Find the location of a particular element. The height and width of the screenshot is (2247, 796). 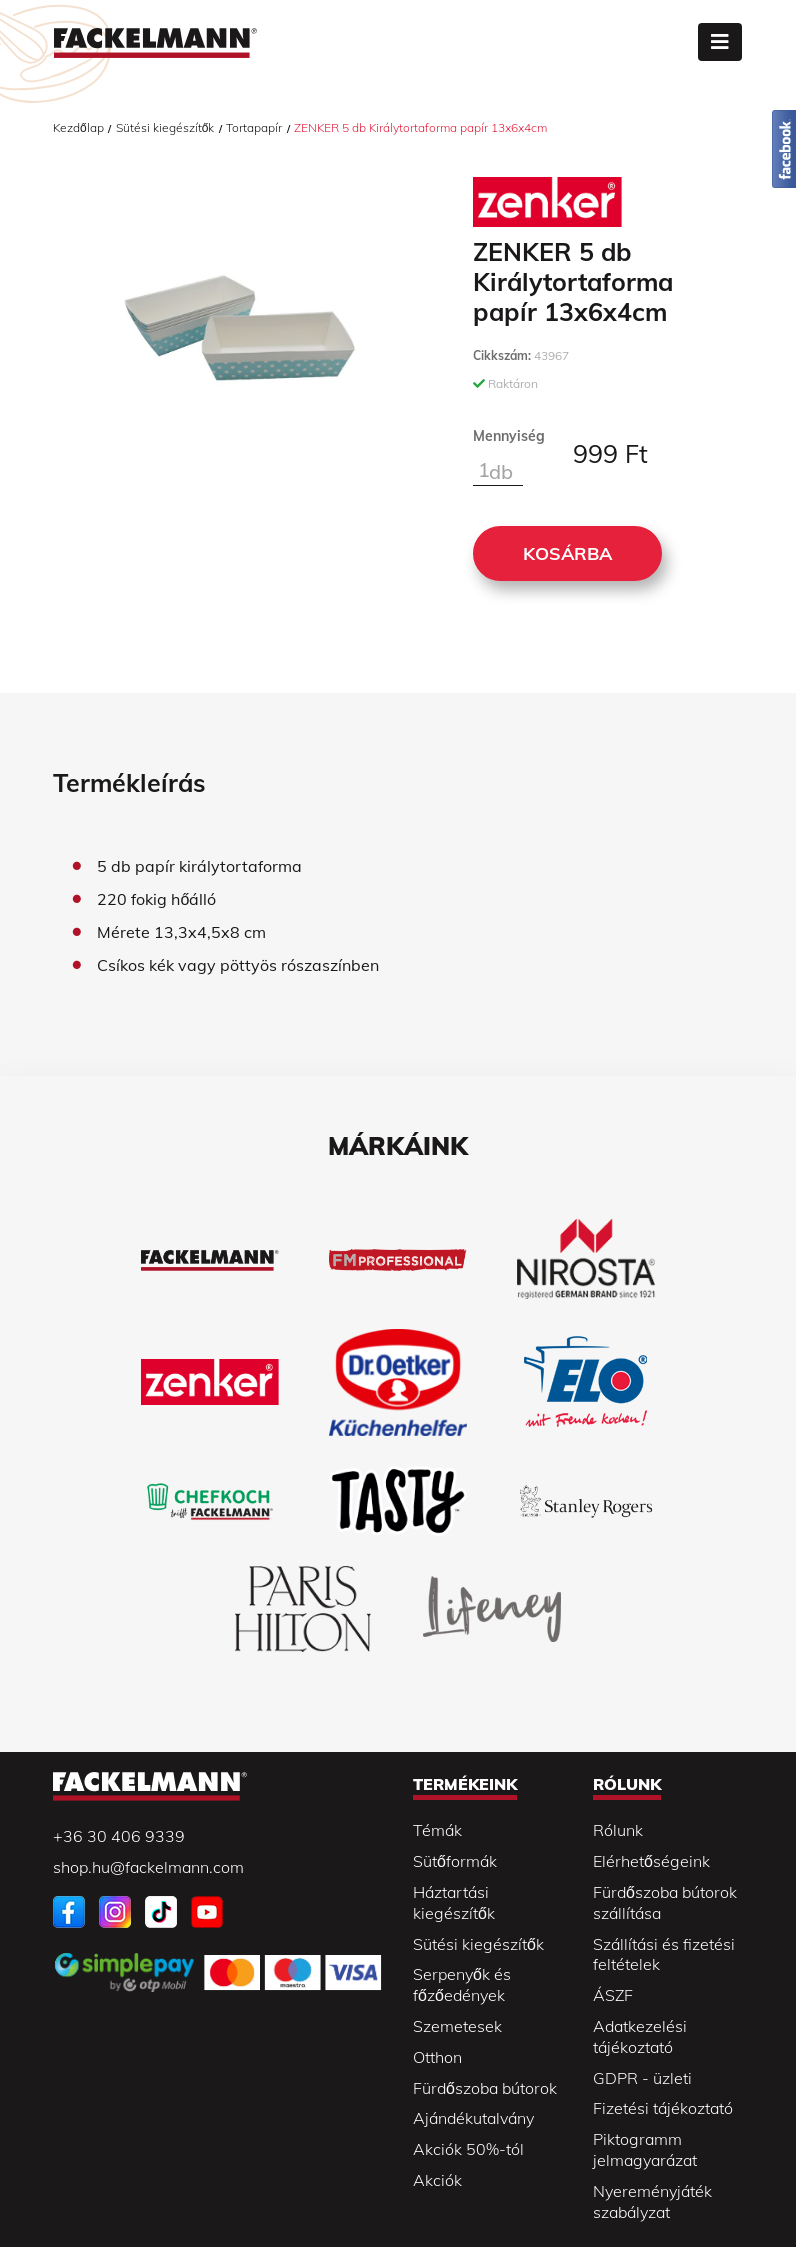

Serpenyők és főzőedények is located at coordinates (462, 1984).